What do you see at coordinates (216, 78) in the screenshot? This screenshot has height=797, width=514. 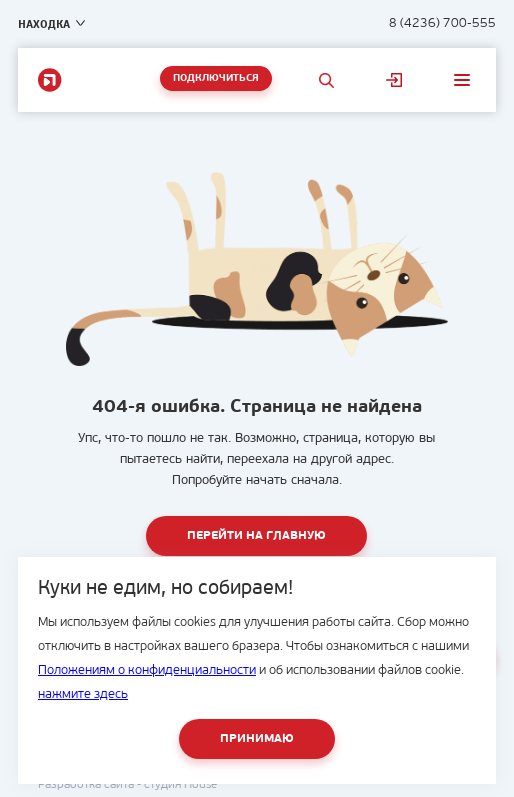 I see `Подключиться` at bounding box center [216, 78].